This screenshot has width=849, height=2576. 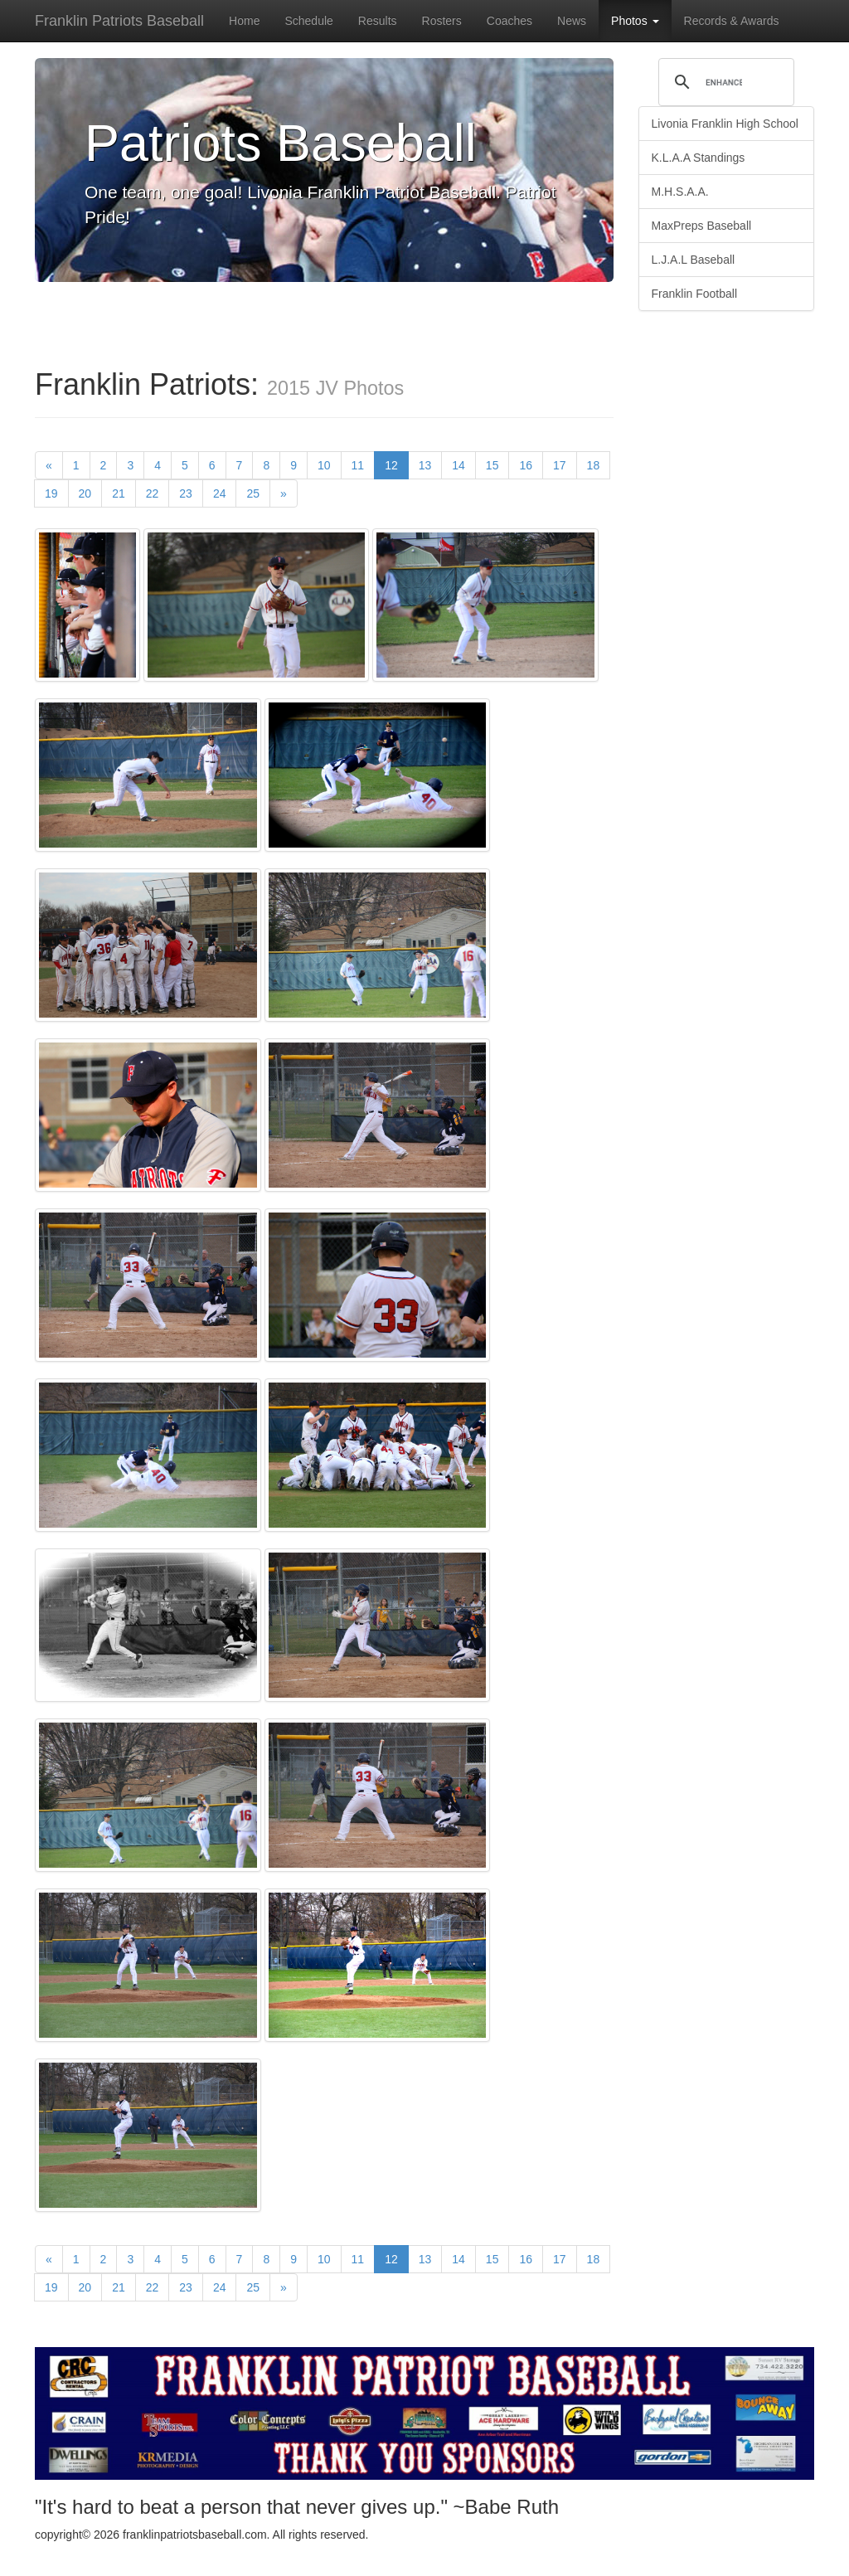 What do you see at coordinates (593, 465) in the screenshot?
I see `18` at bounding box center [593, 465].